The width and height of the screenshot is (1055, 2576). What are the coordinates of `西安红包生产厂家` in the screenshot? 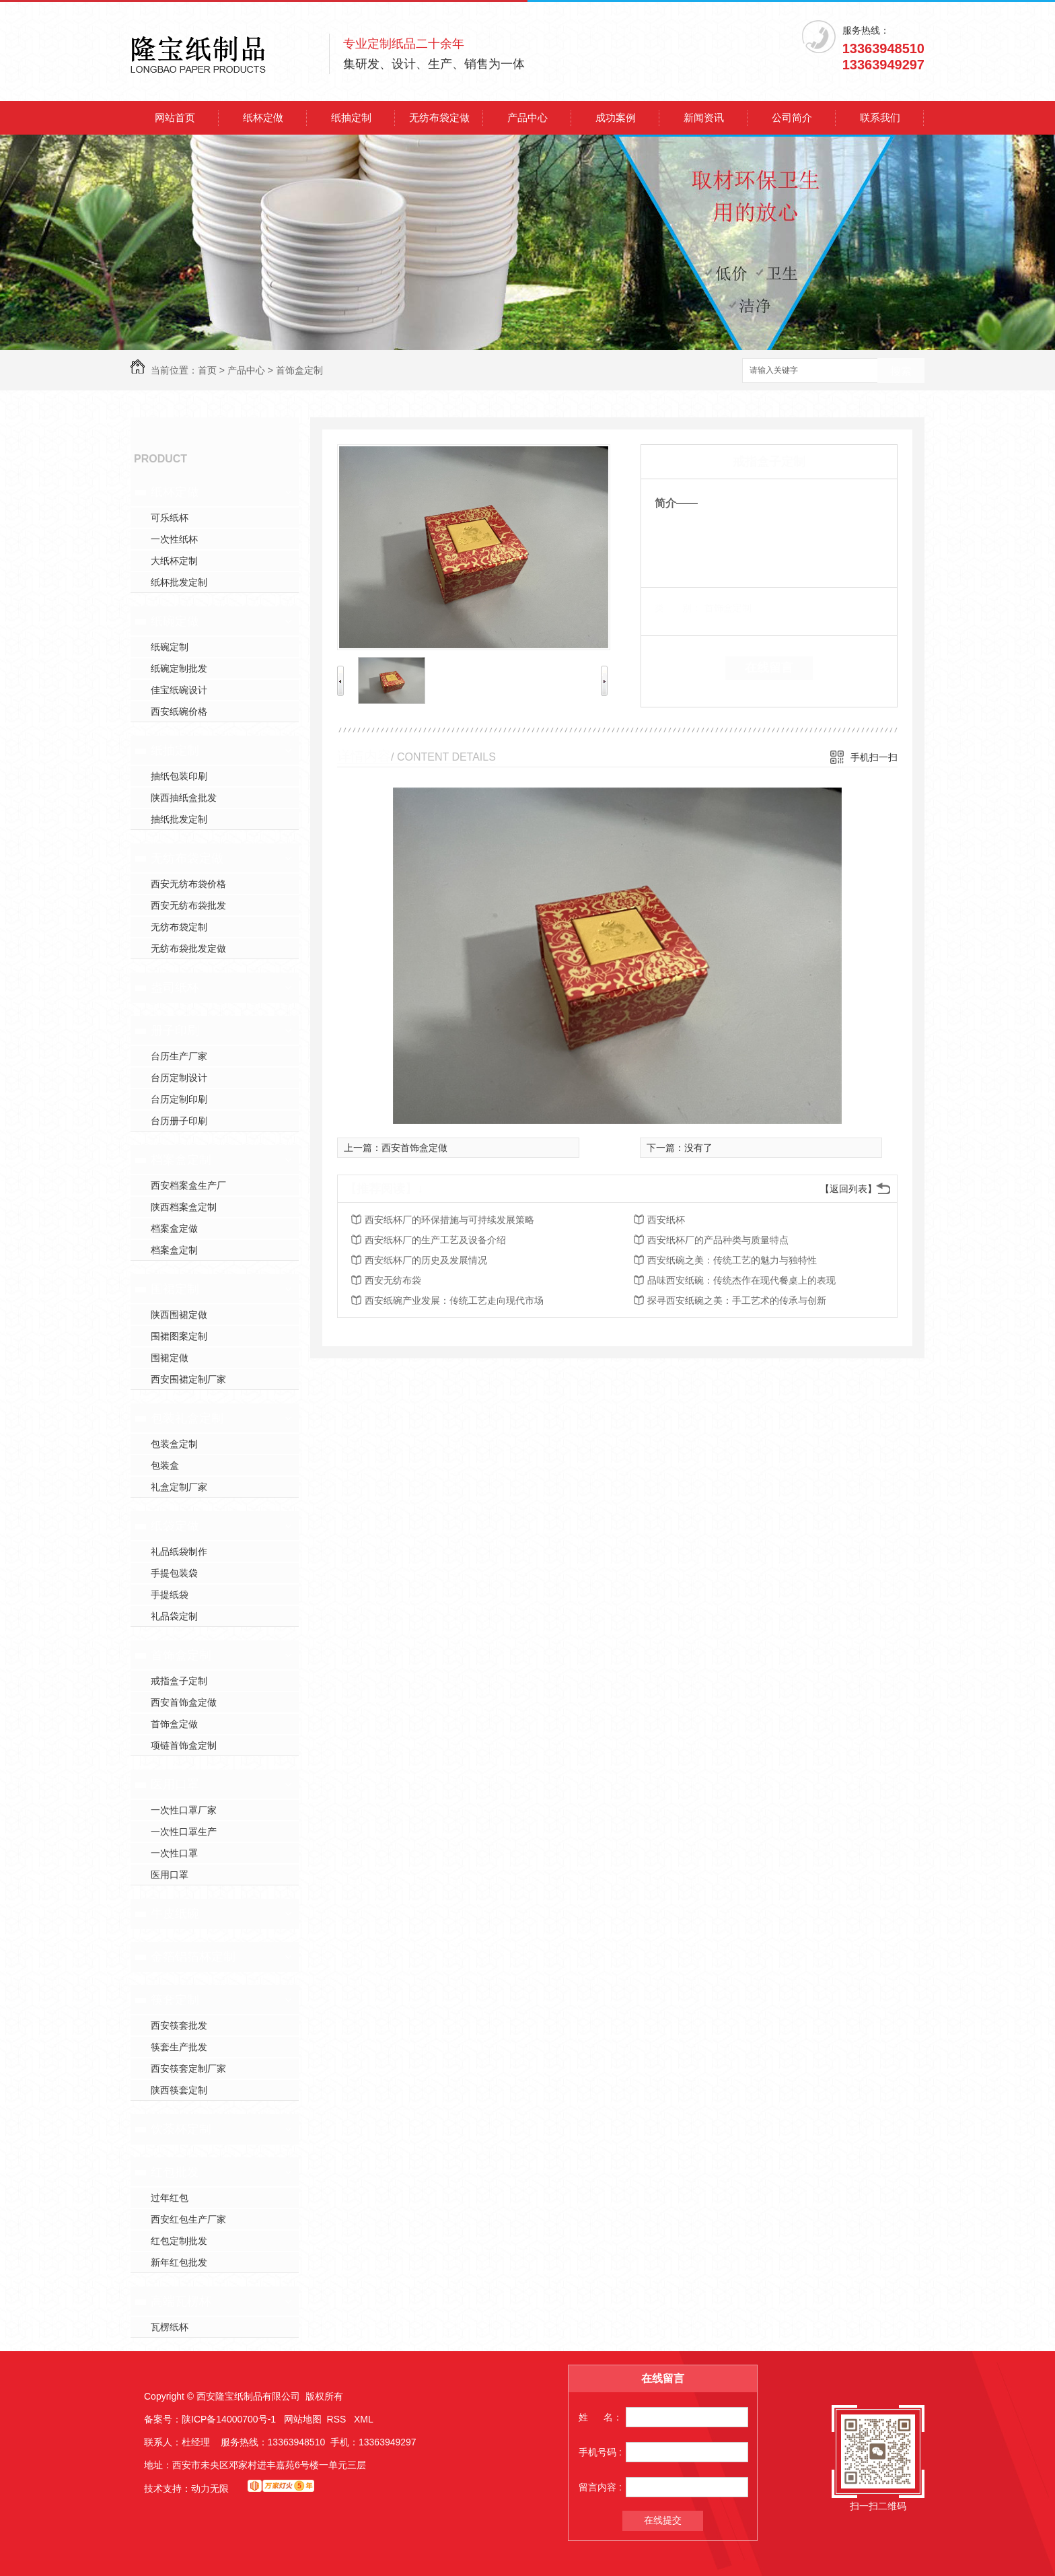 It's located at (188, 2219).